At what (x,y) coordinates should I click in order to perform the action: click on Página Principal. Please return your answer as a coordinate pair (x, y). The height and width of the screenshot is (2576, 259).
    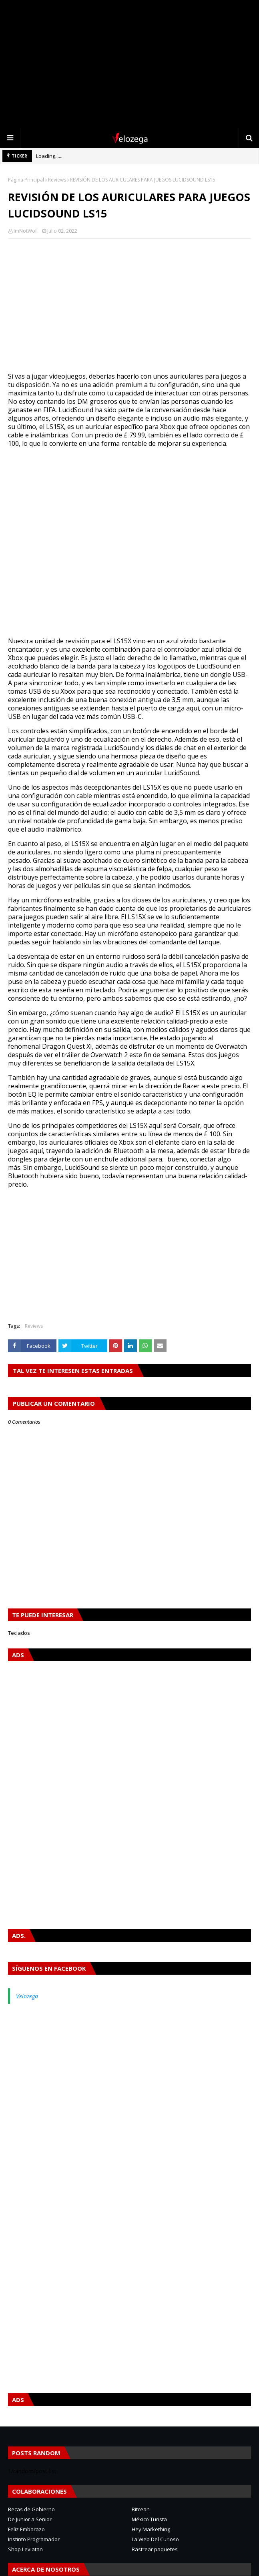
    Looking at the image, I should click on (26, 179).